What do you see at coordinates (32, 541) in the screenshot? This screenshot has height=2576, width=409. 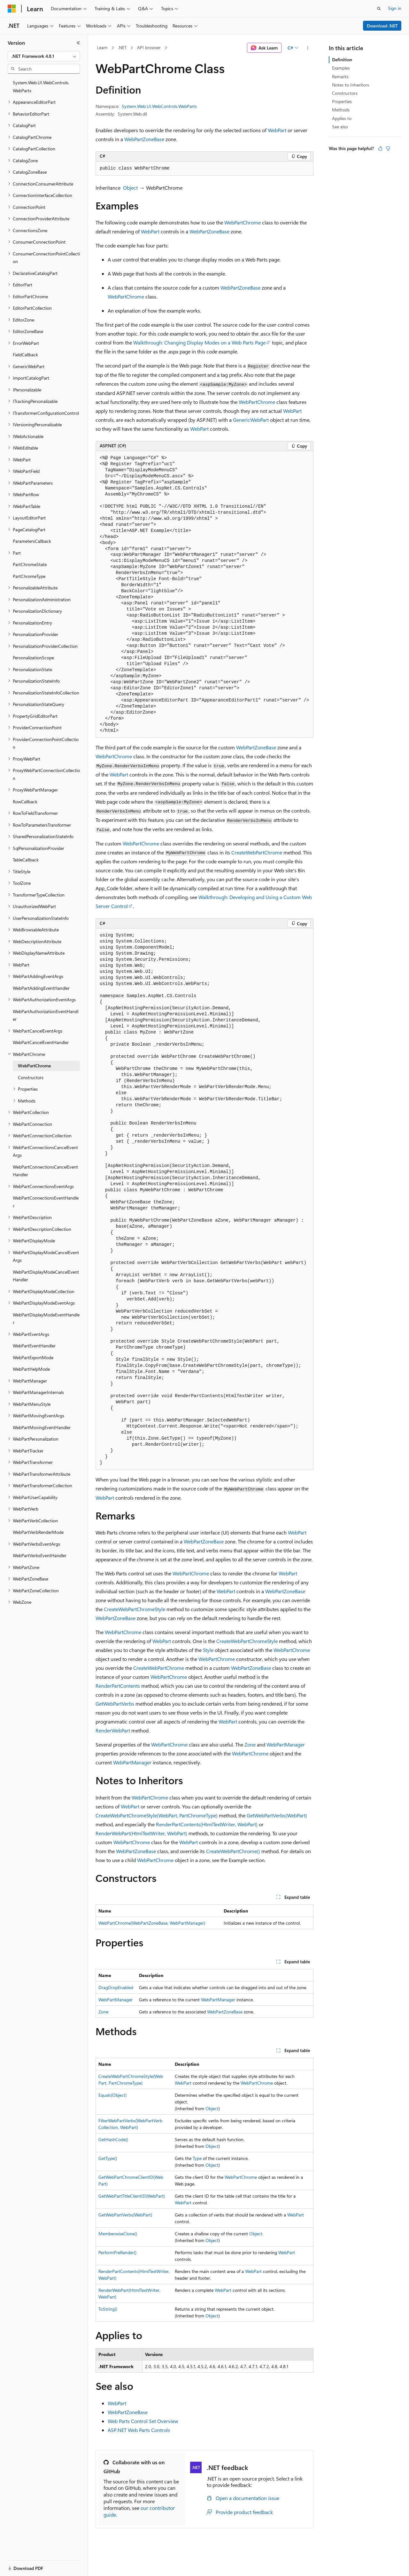 I see `ParametersCallback [treeitem]` at bounding box center [32, 541].